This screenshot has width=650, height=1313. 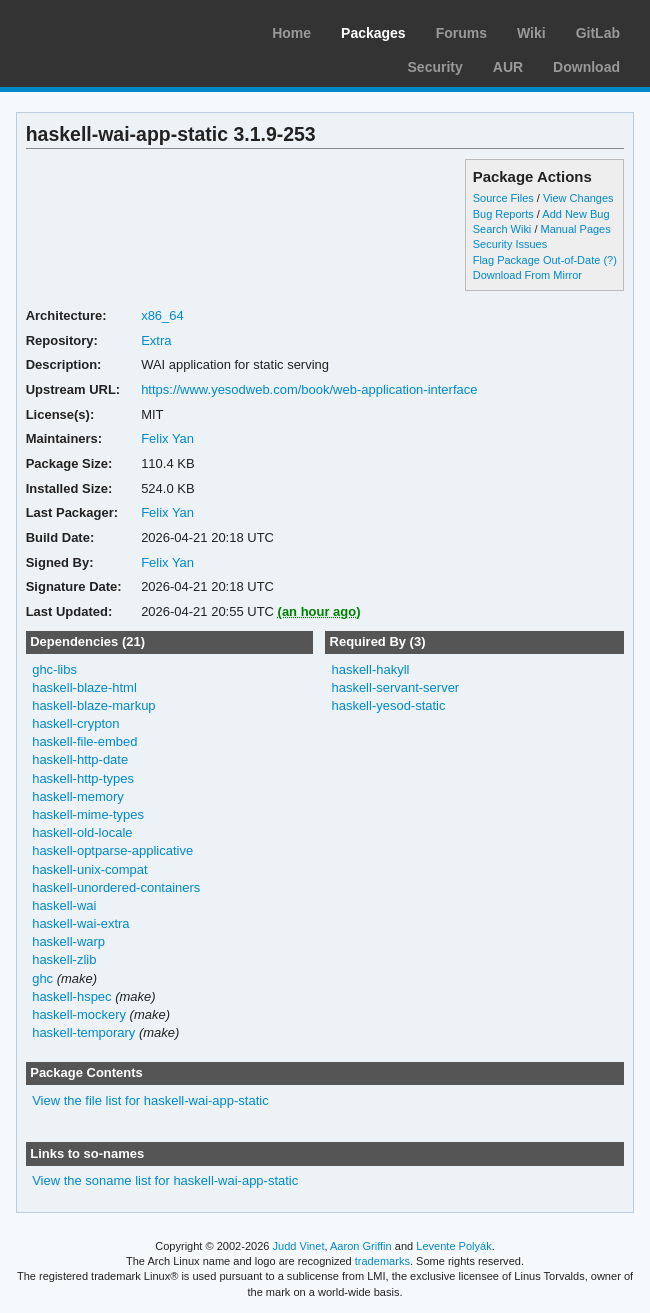 I want to click on GitLab, so click(x=598, y=33).